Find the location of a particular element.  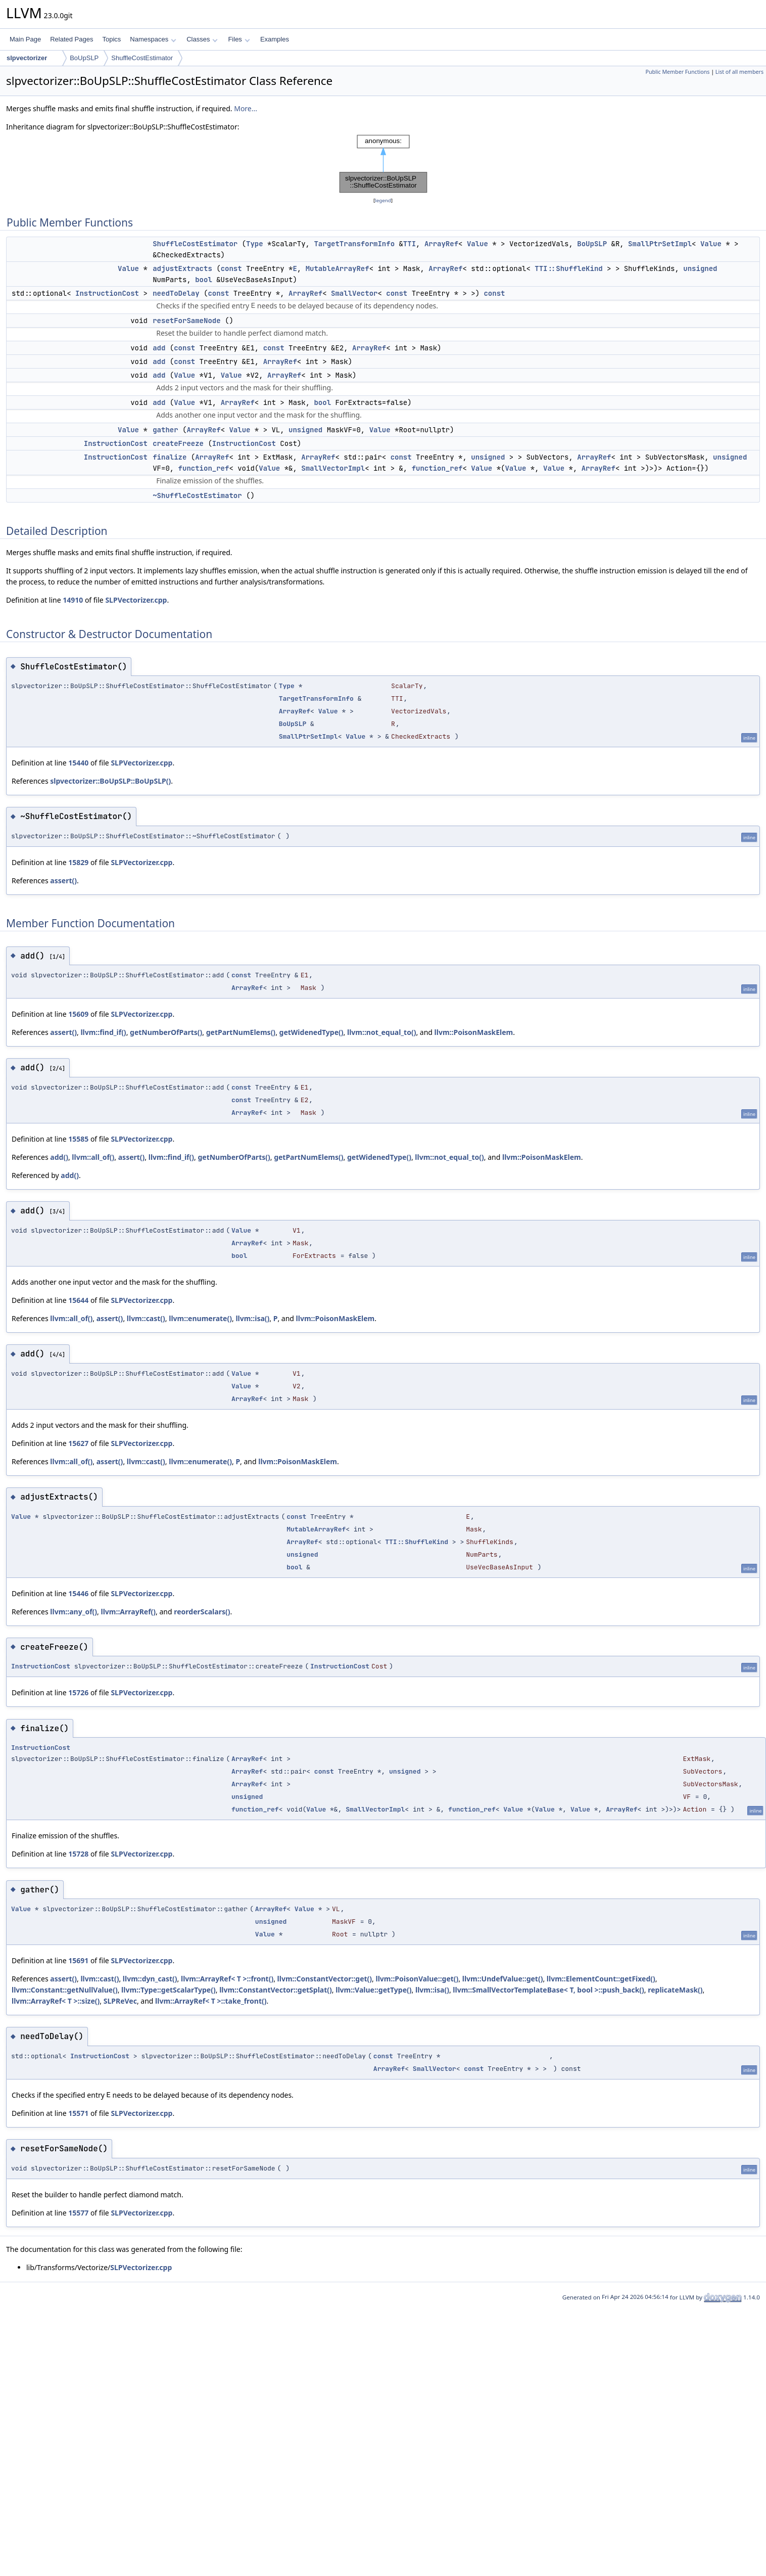

TargetTransformInfo is located at coordinates (354, 243).